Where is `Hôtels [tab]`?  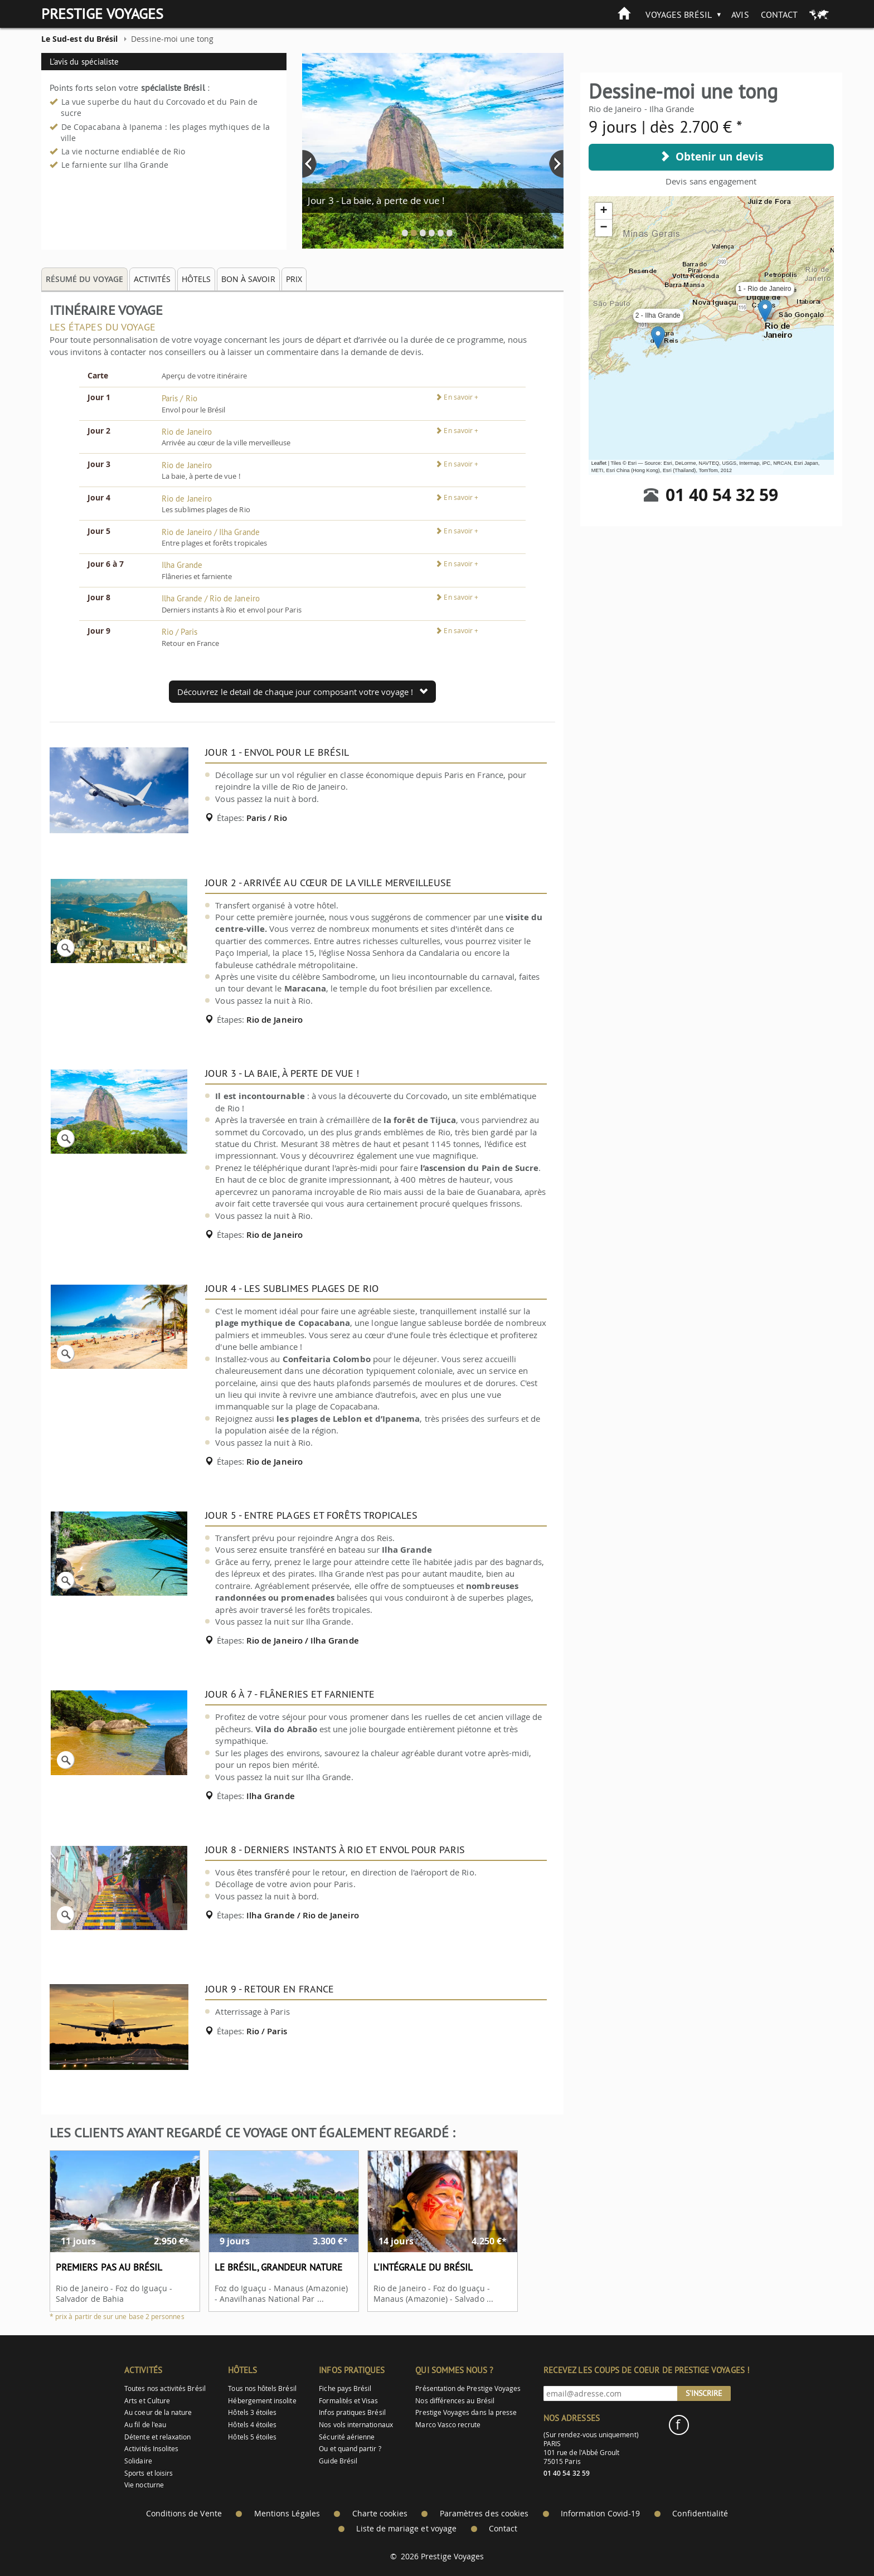 Hôtels [tab] is located at coordinates (196, 279).